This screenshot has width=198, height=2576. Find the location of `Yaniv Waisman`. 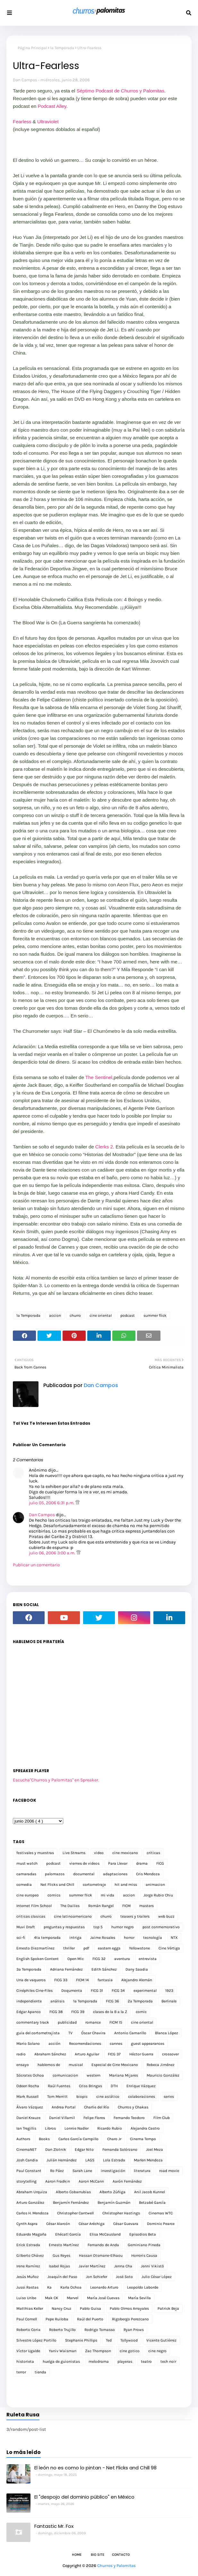

Yaniv Waisman is located at coordinates (62, 2351).